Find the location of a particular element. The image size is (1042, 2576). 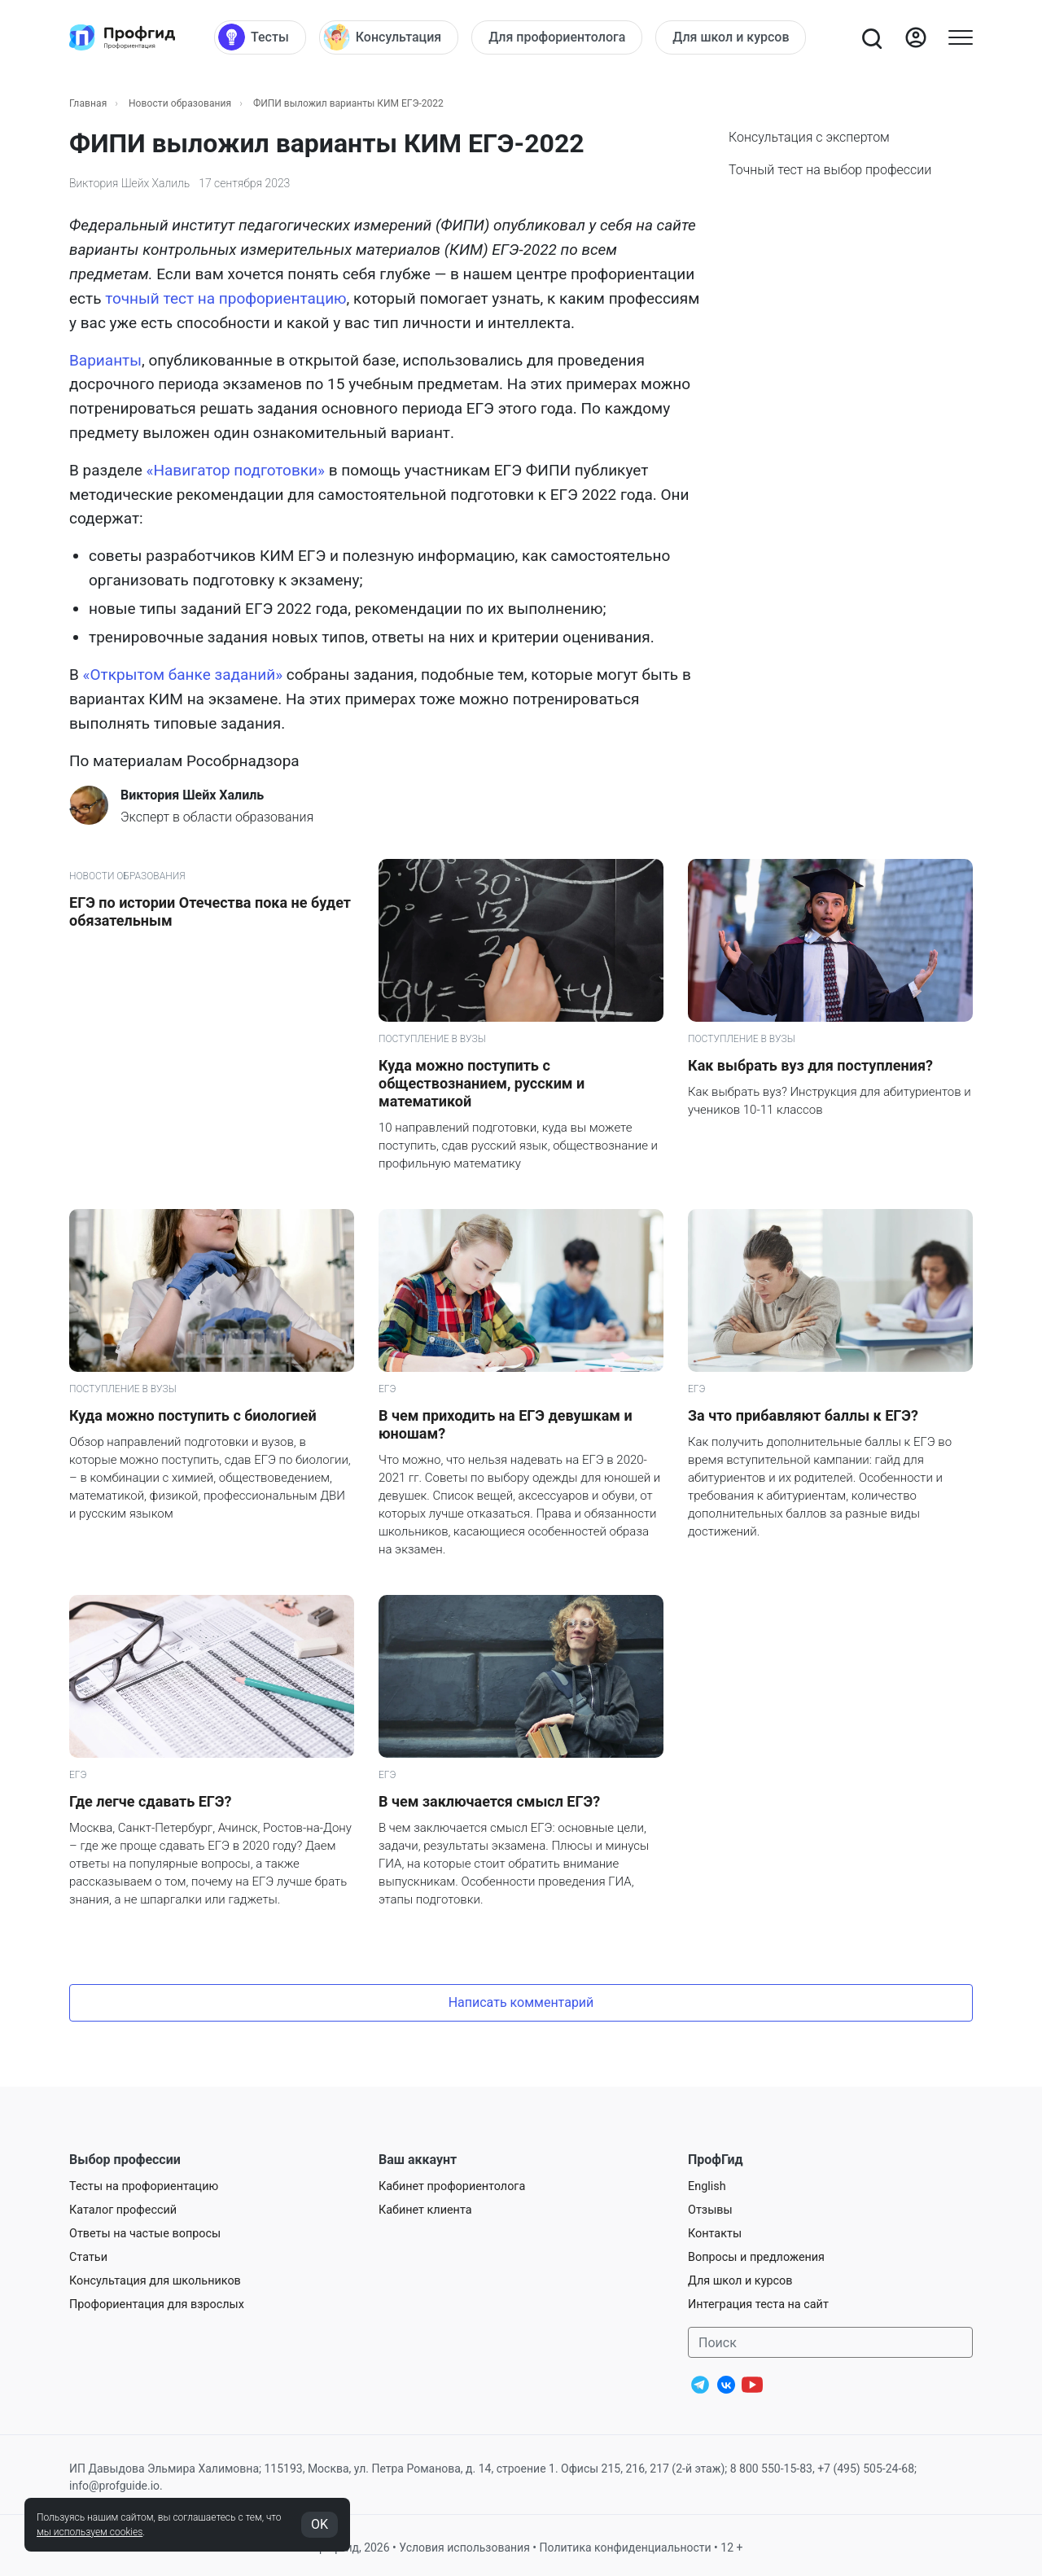

Тесты на профориентацию is located at coordinates (143, 2186).